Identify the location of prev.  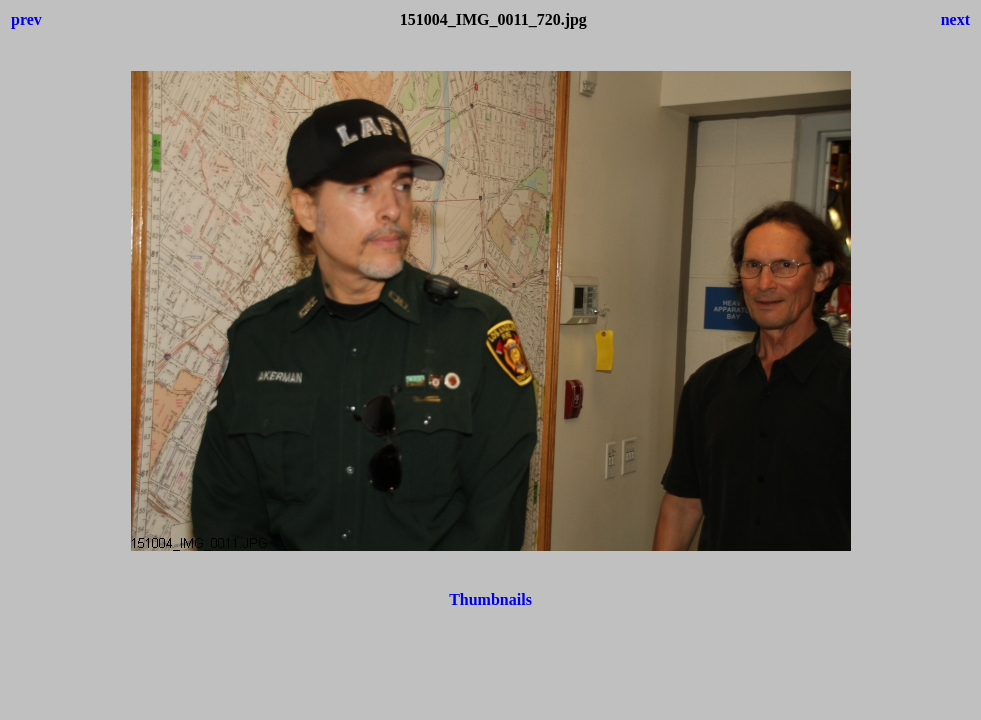
(26, 19).